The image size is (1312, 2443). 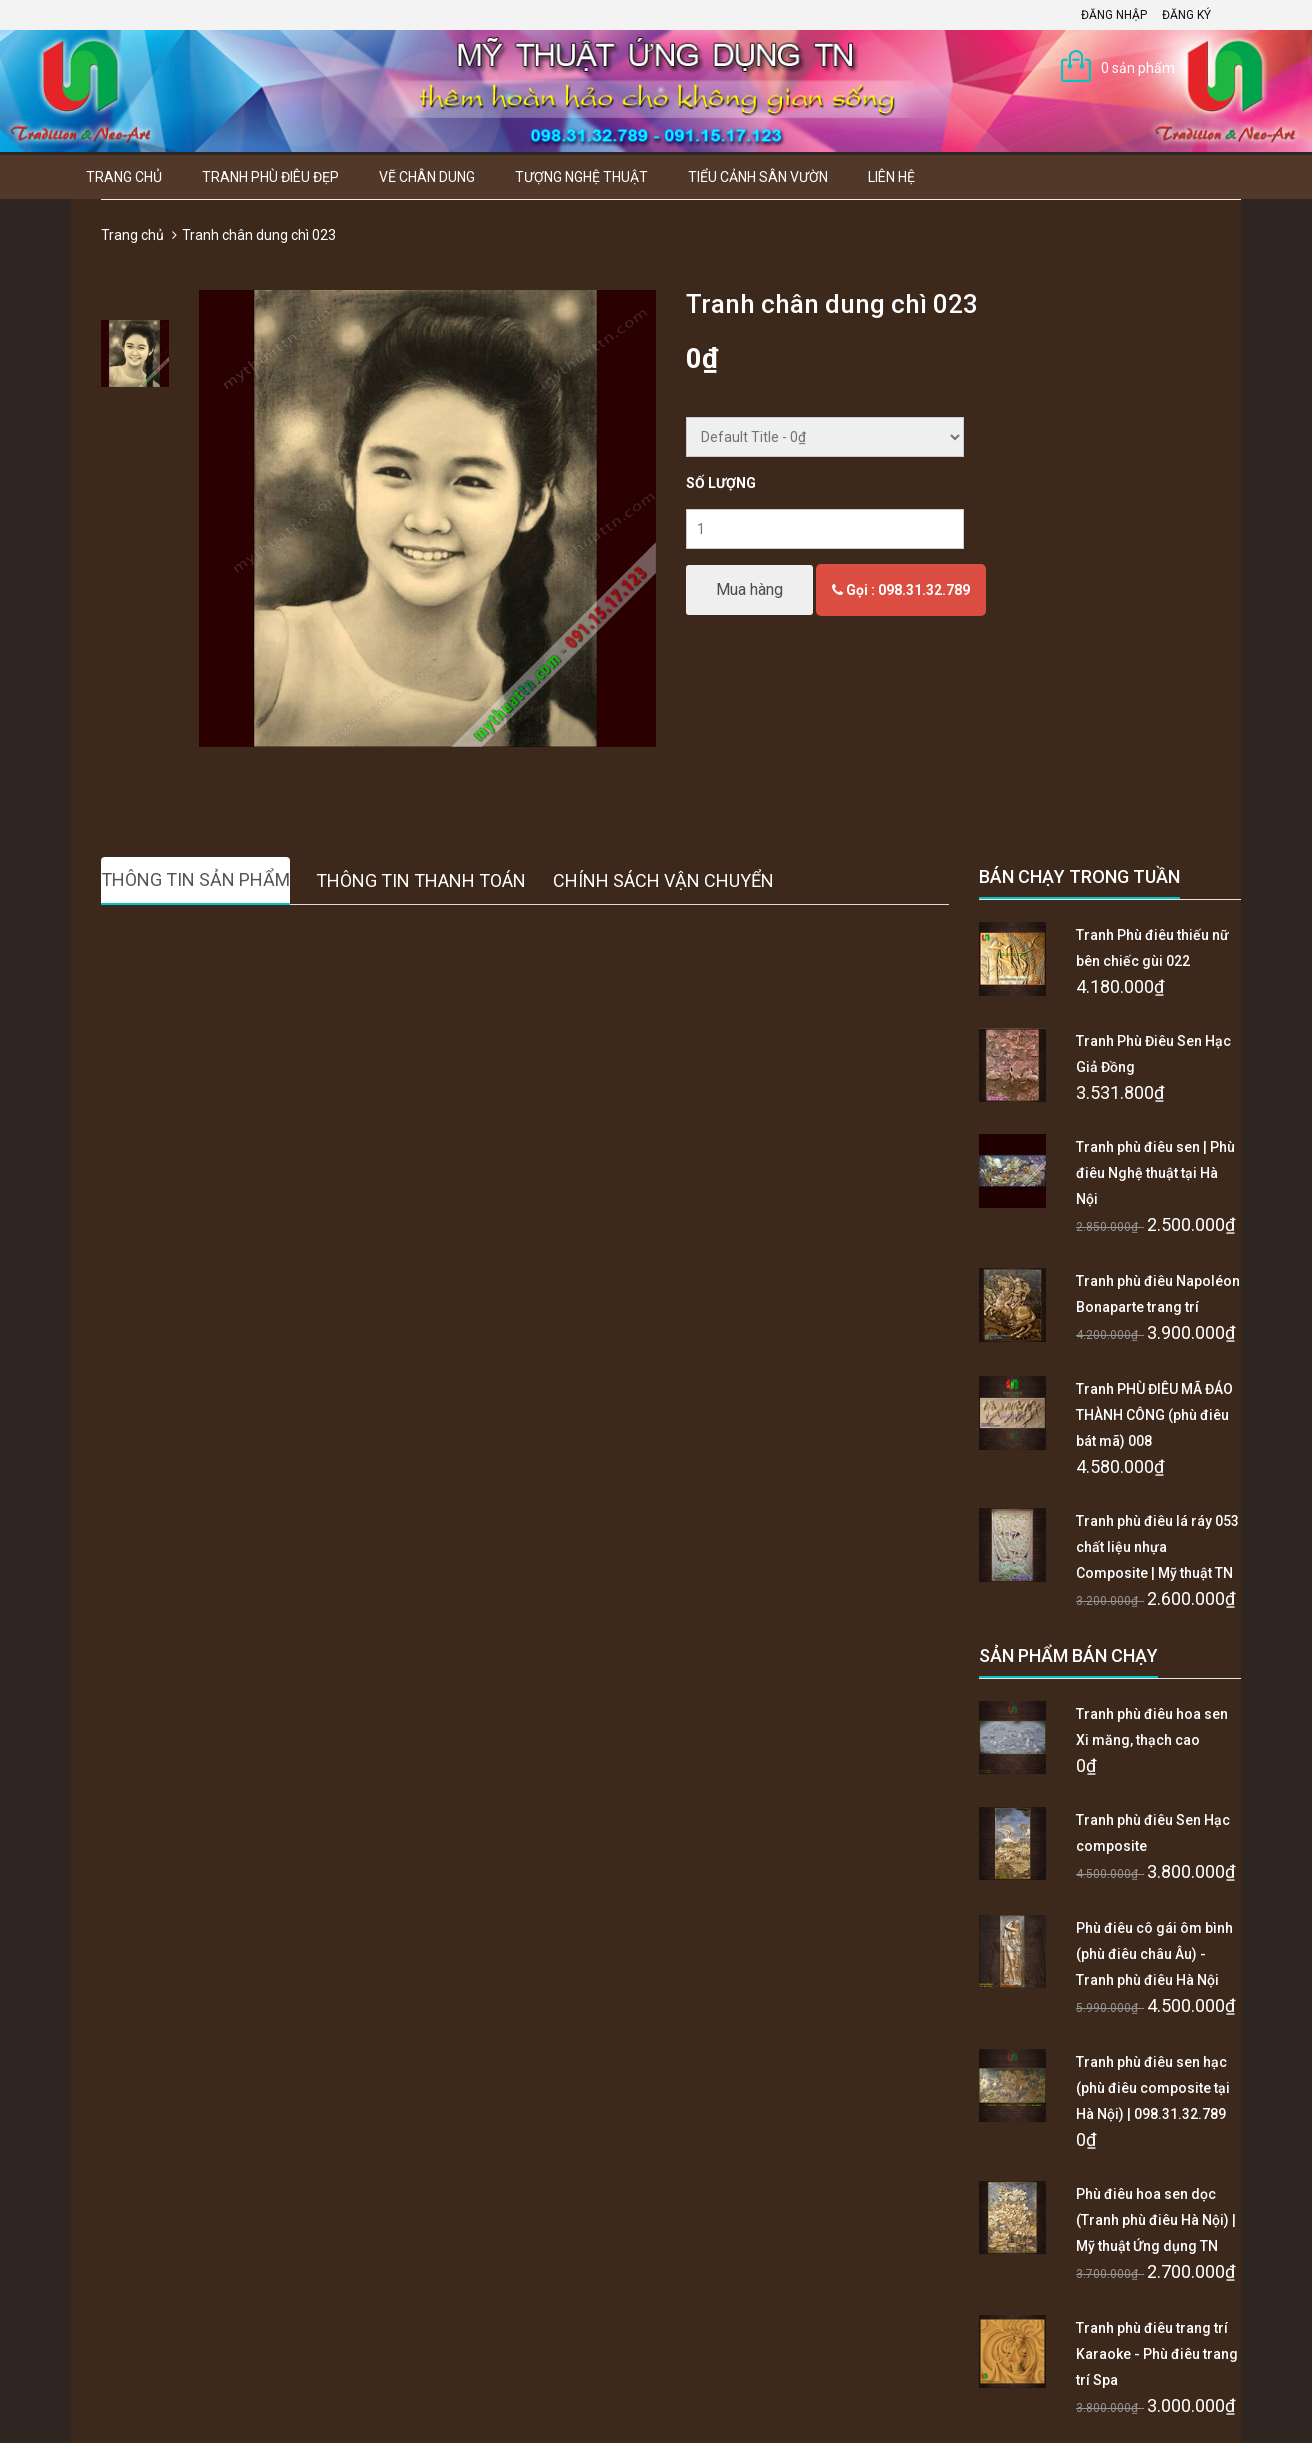 I want to click on Mua hàng, so click(x=749, y=589).